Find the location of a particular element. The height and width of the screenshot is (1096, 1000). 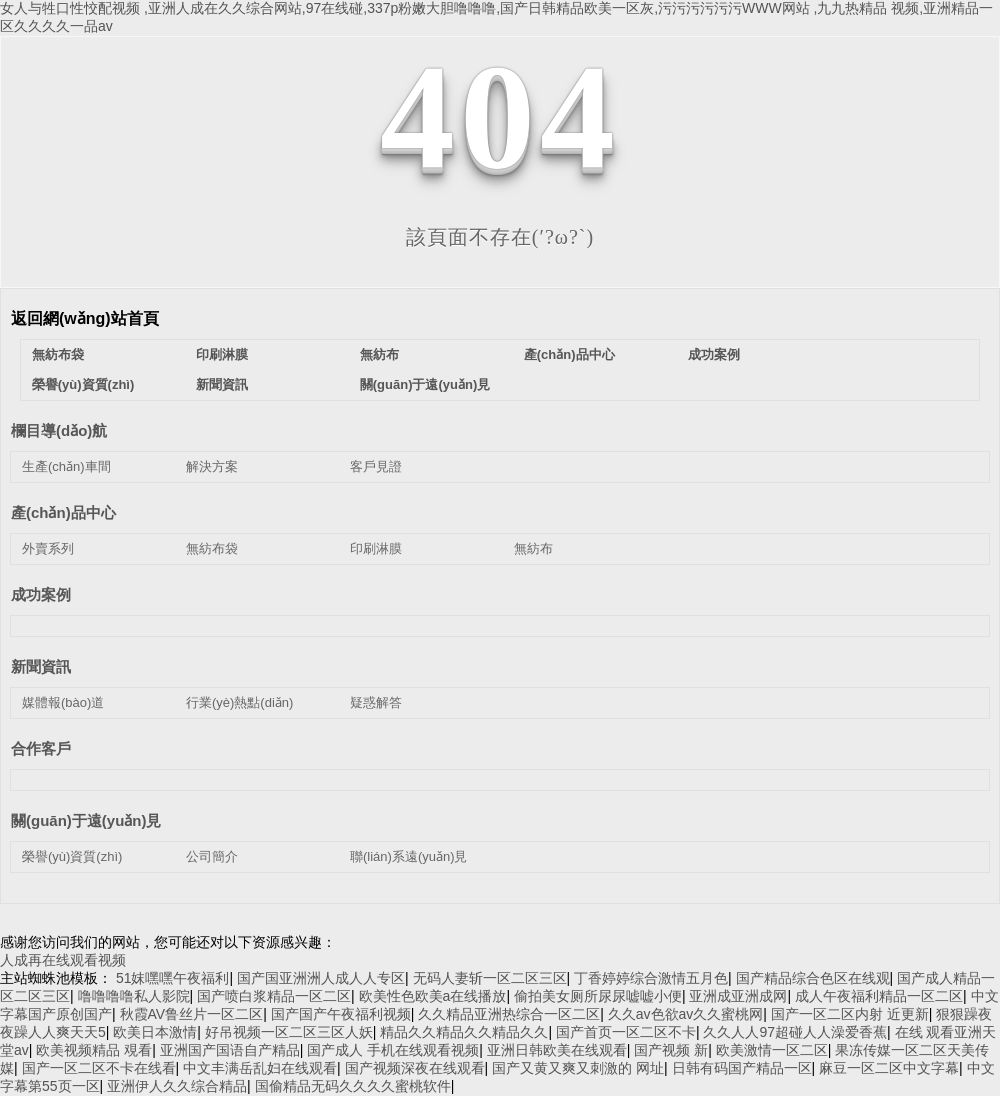

返回網(wǎng)站首頁 is located at coordinates (85, 318).